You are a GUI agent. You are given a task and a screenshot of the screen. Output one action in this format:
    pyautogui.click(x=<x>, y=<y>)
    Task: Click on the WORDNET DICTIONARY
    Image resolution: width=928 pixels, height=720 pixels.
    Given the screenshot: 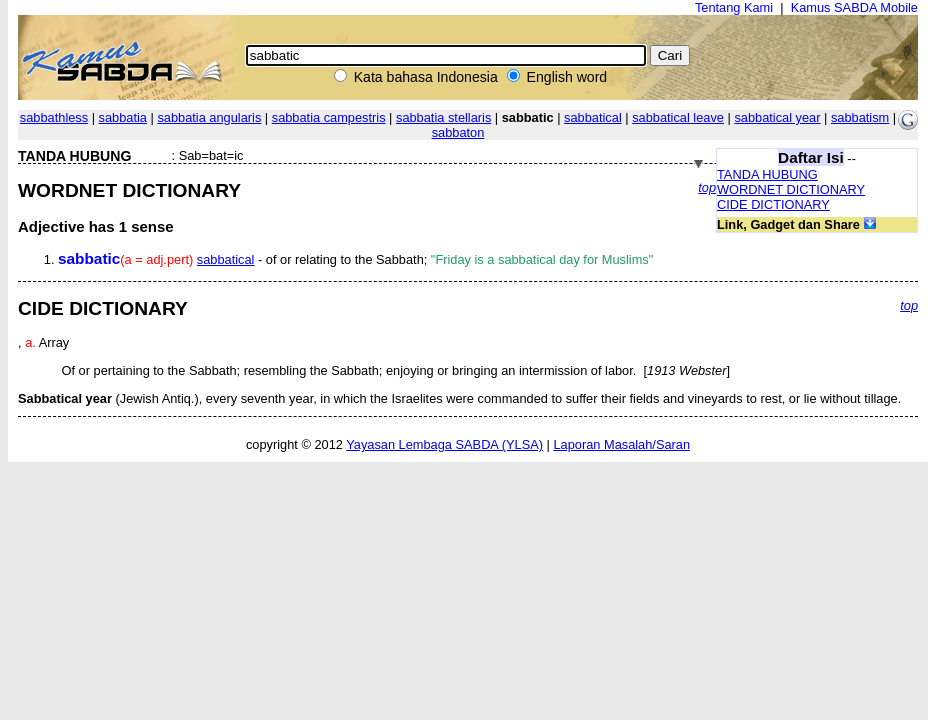 What is the action you would take?
    pyautogui.click(x=791, y=189)
    